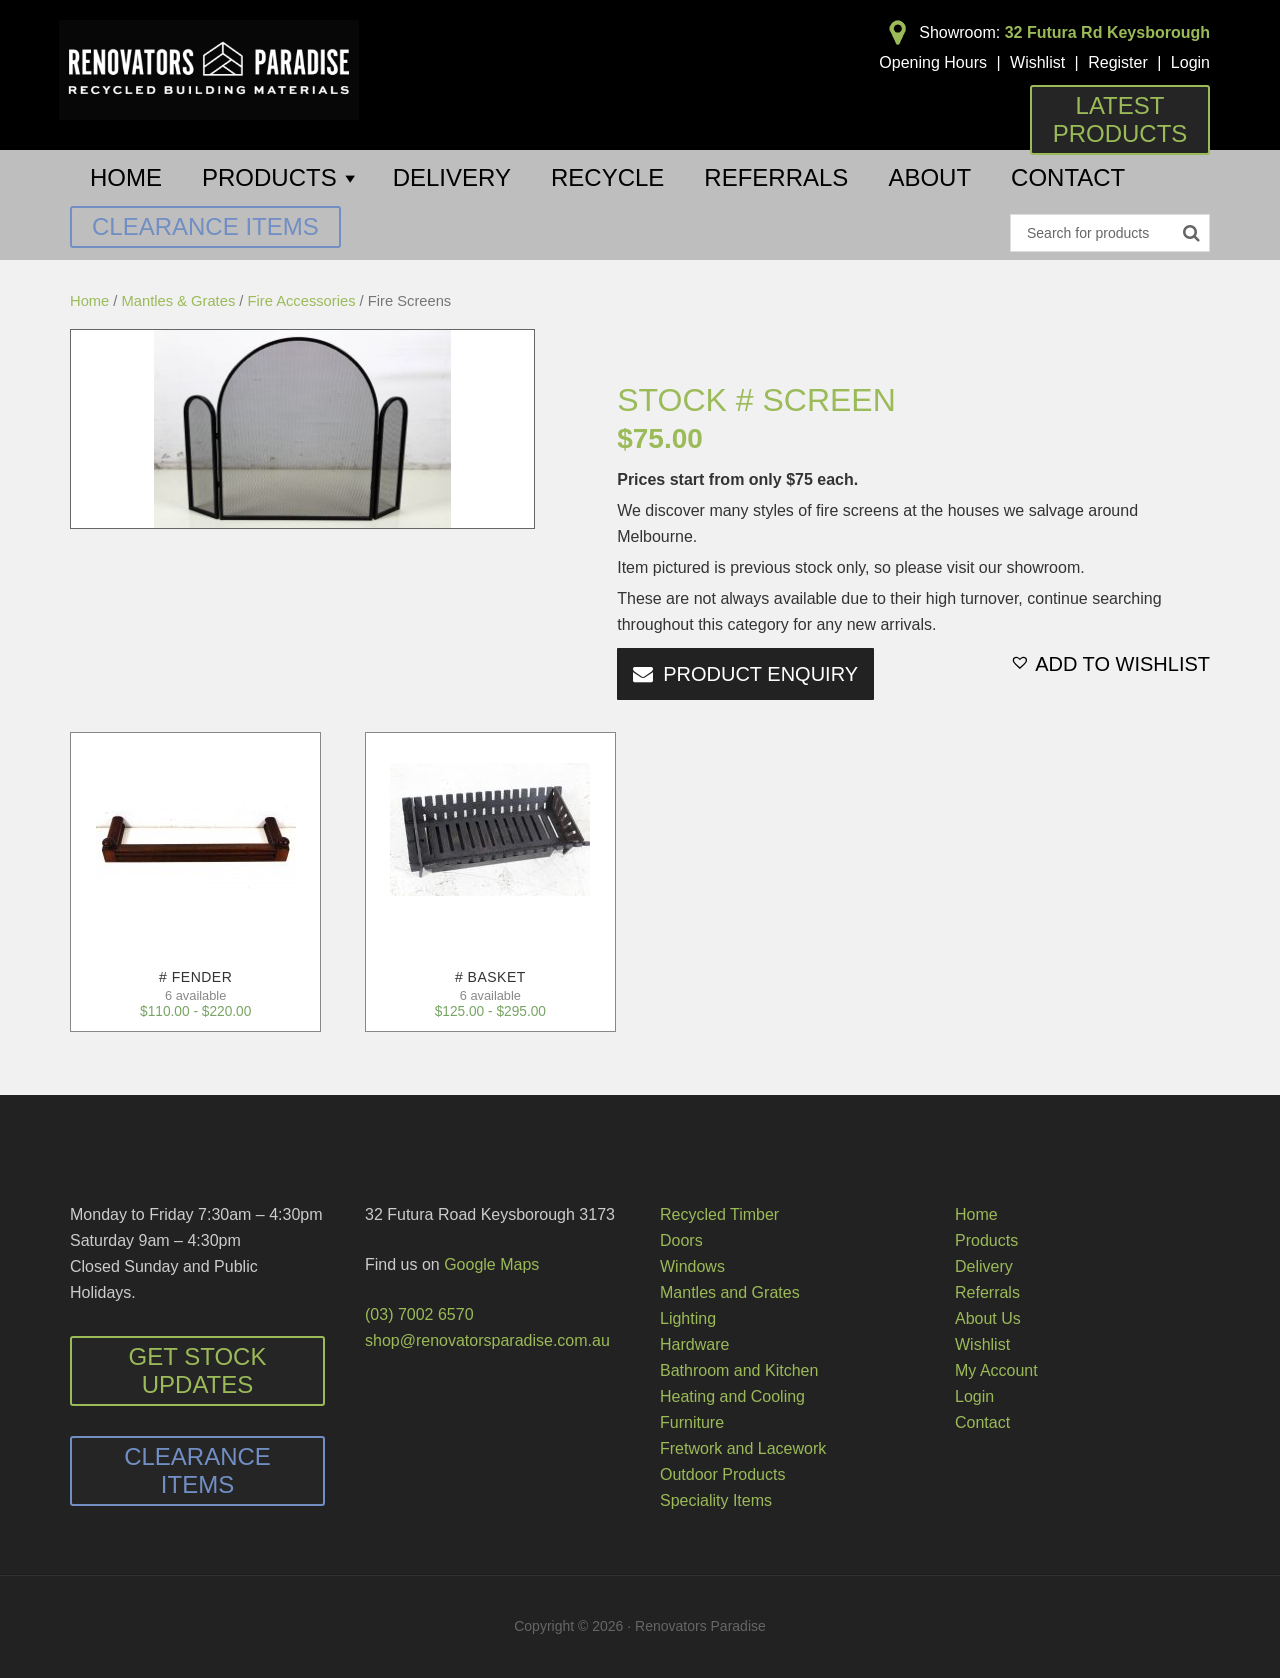 This screenshot has width=1280, height=1678. What do you see at coordinates (692, 1422) in the screenshot?
I see `Furniture` at bounding box center [692, 1422].